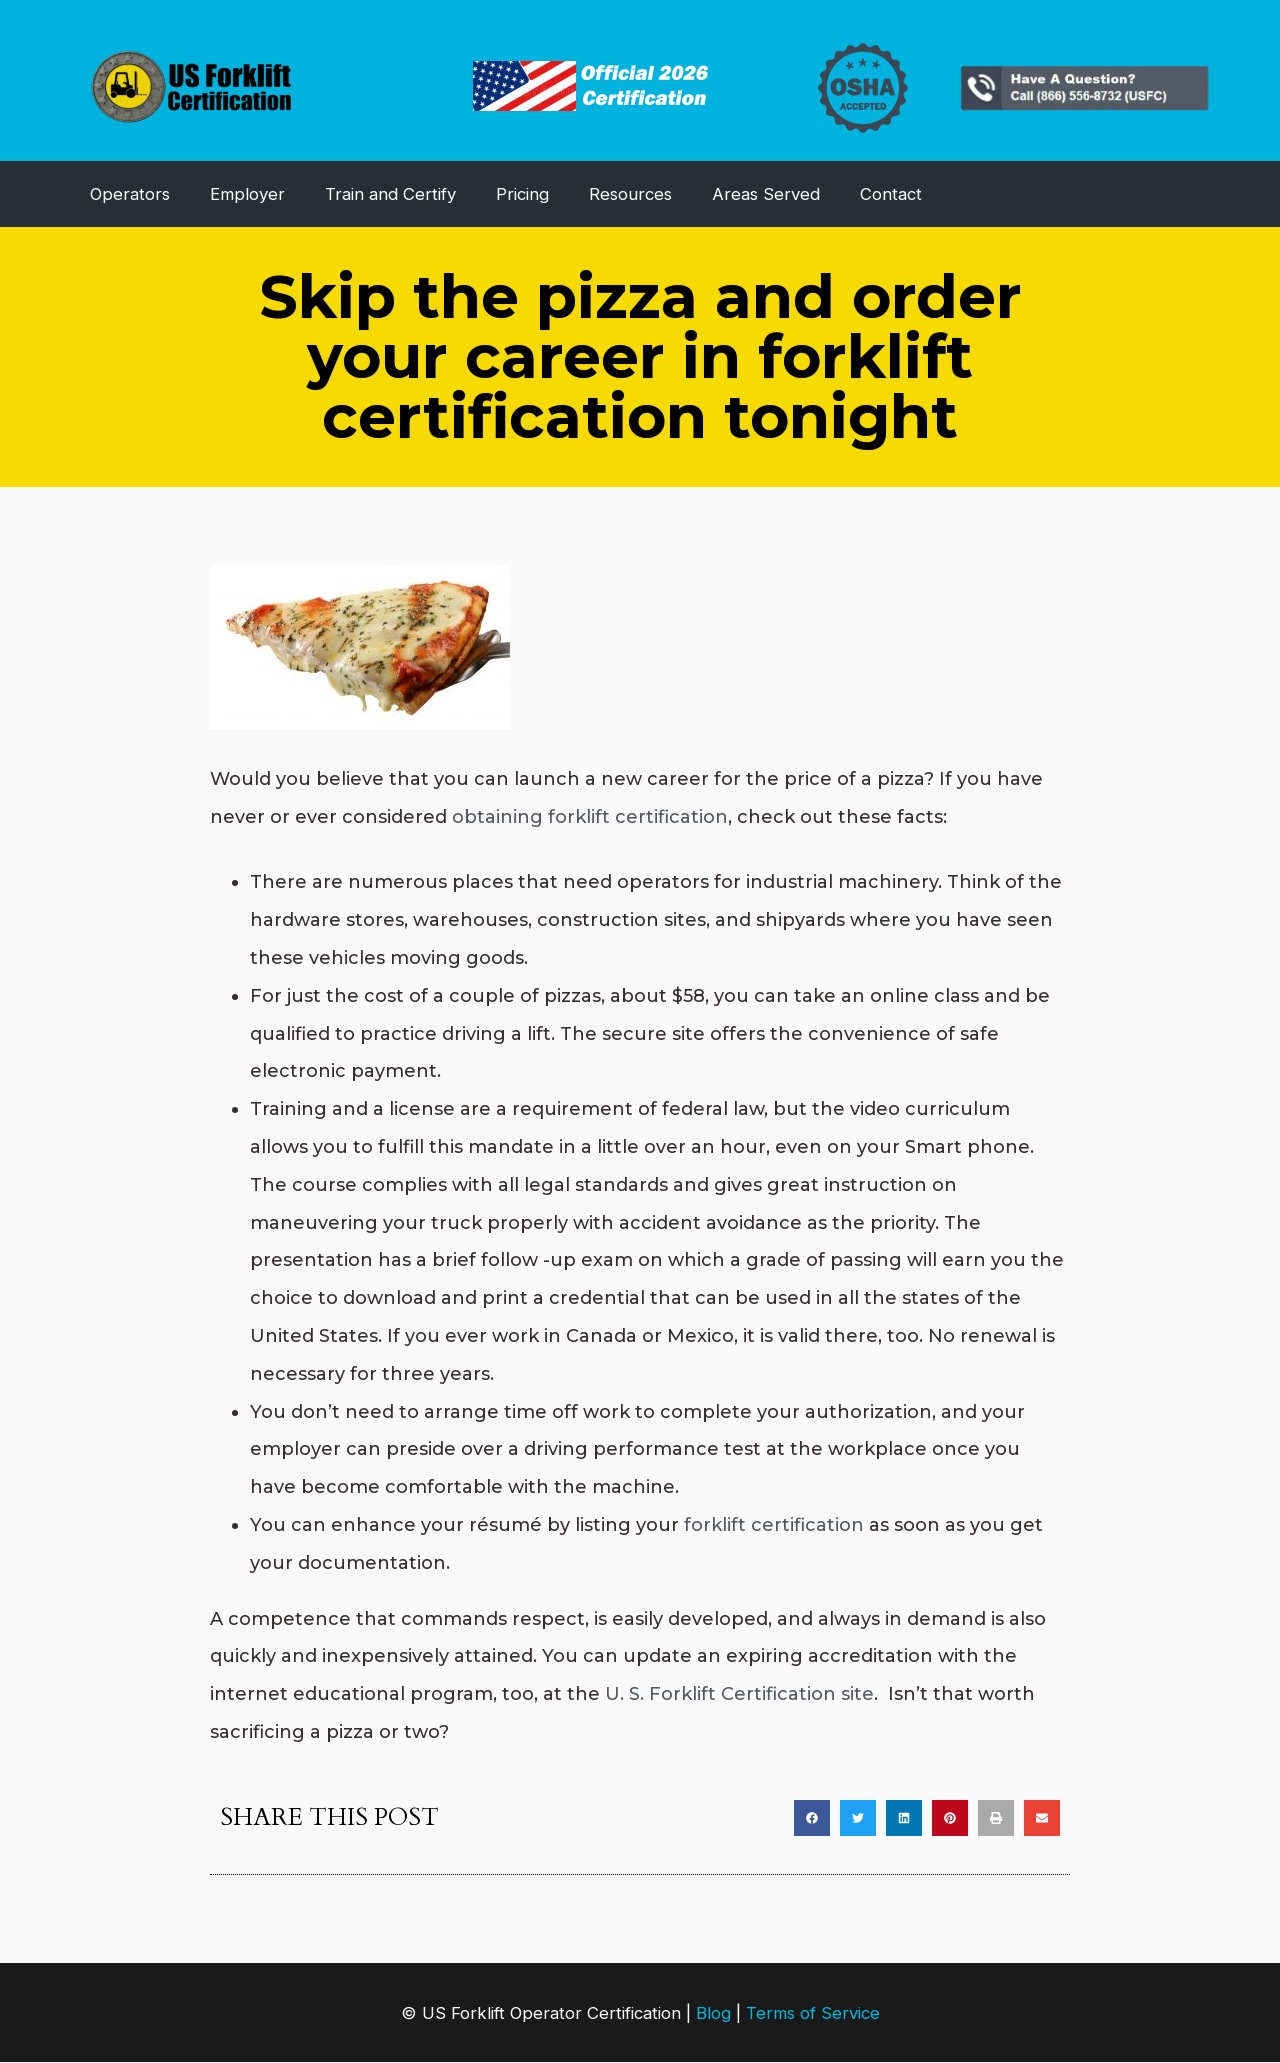  What do you see at coordinates (766, 194) in the screenshot?
I see `Areas Served` at bounding box center [766, 194].